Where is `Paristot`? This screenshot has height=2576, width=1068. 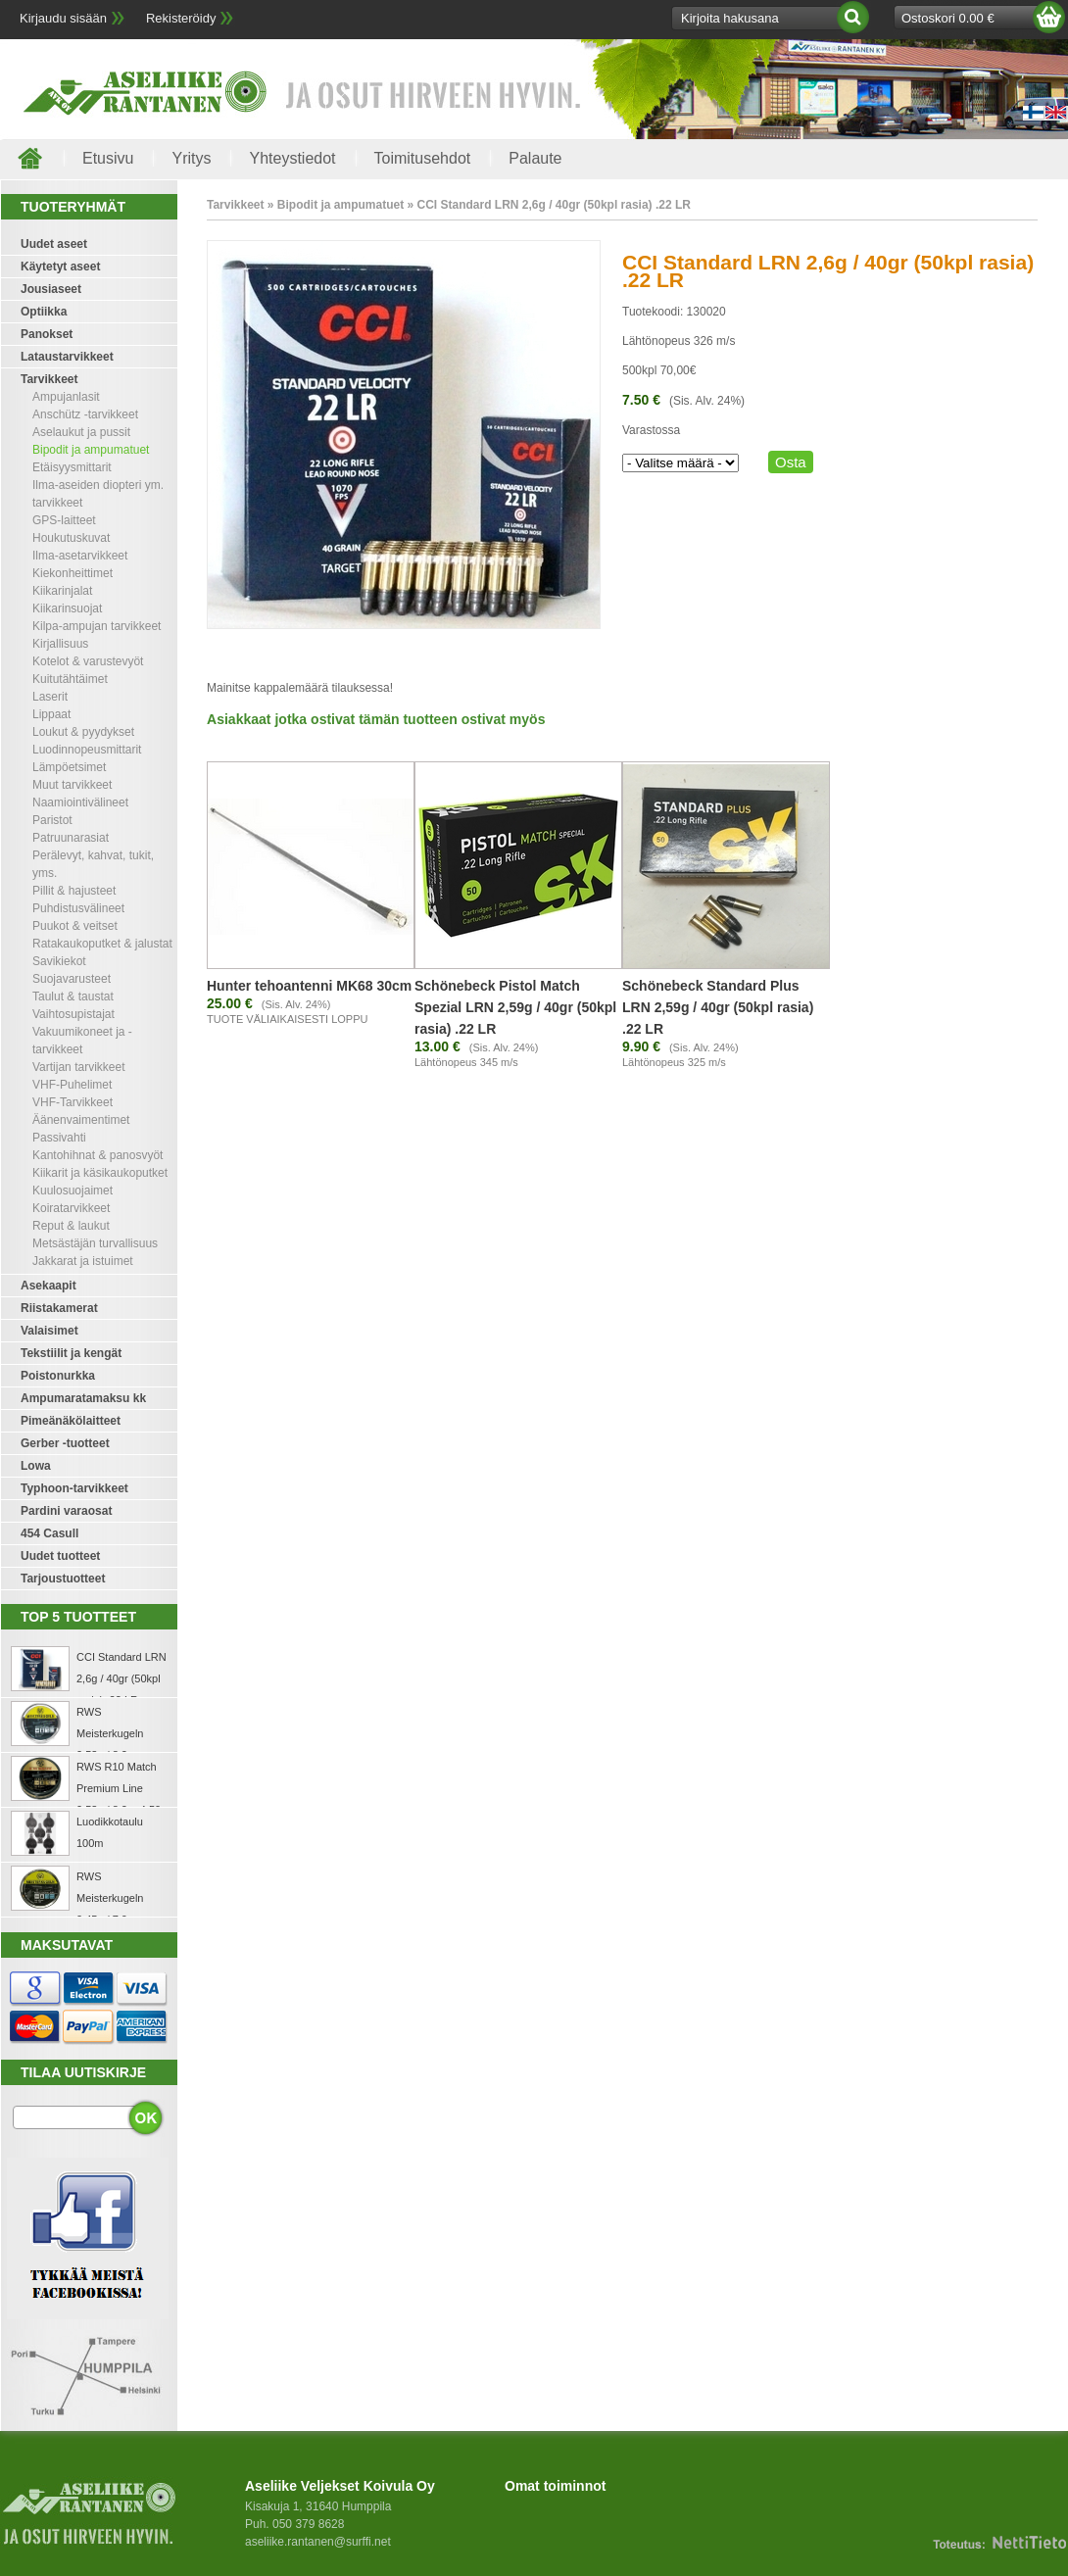 Paristot is located at coordinates (52, 820).